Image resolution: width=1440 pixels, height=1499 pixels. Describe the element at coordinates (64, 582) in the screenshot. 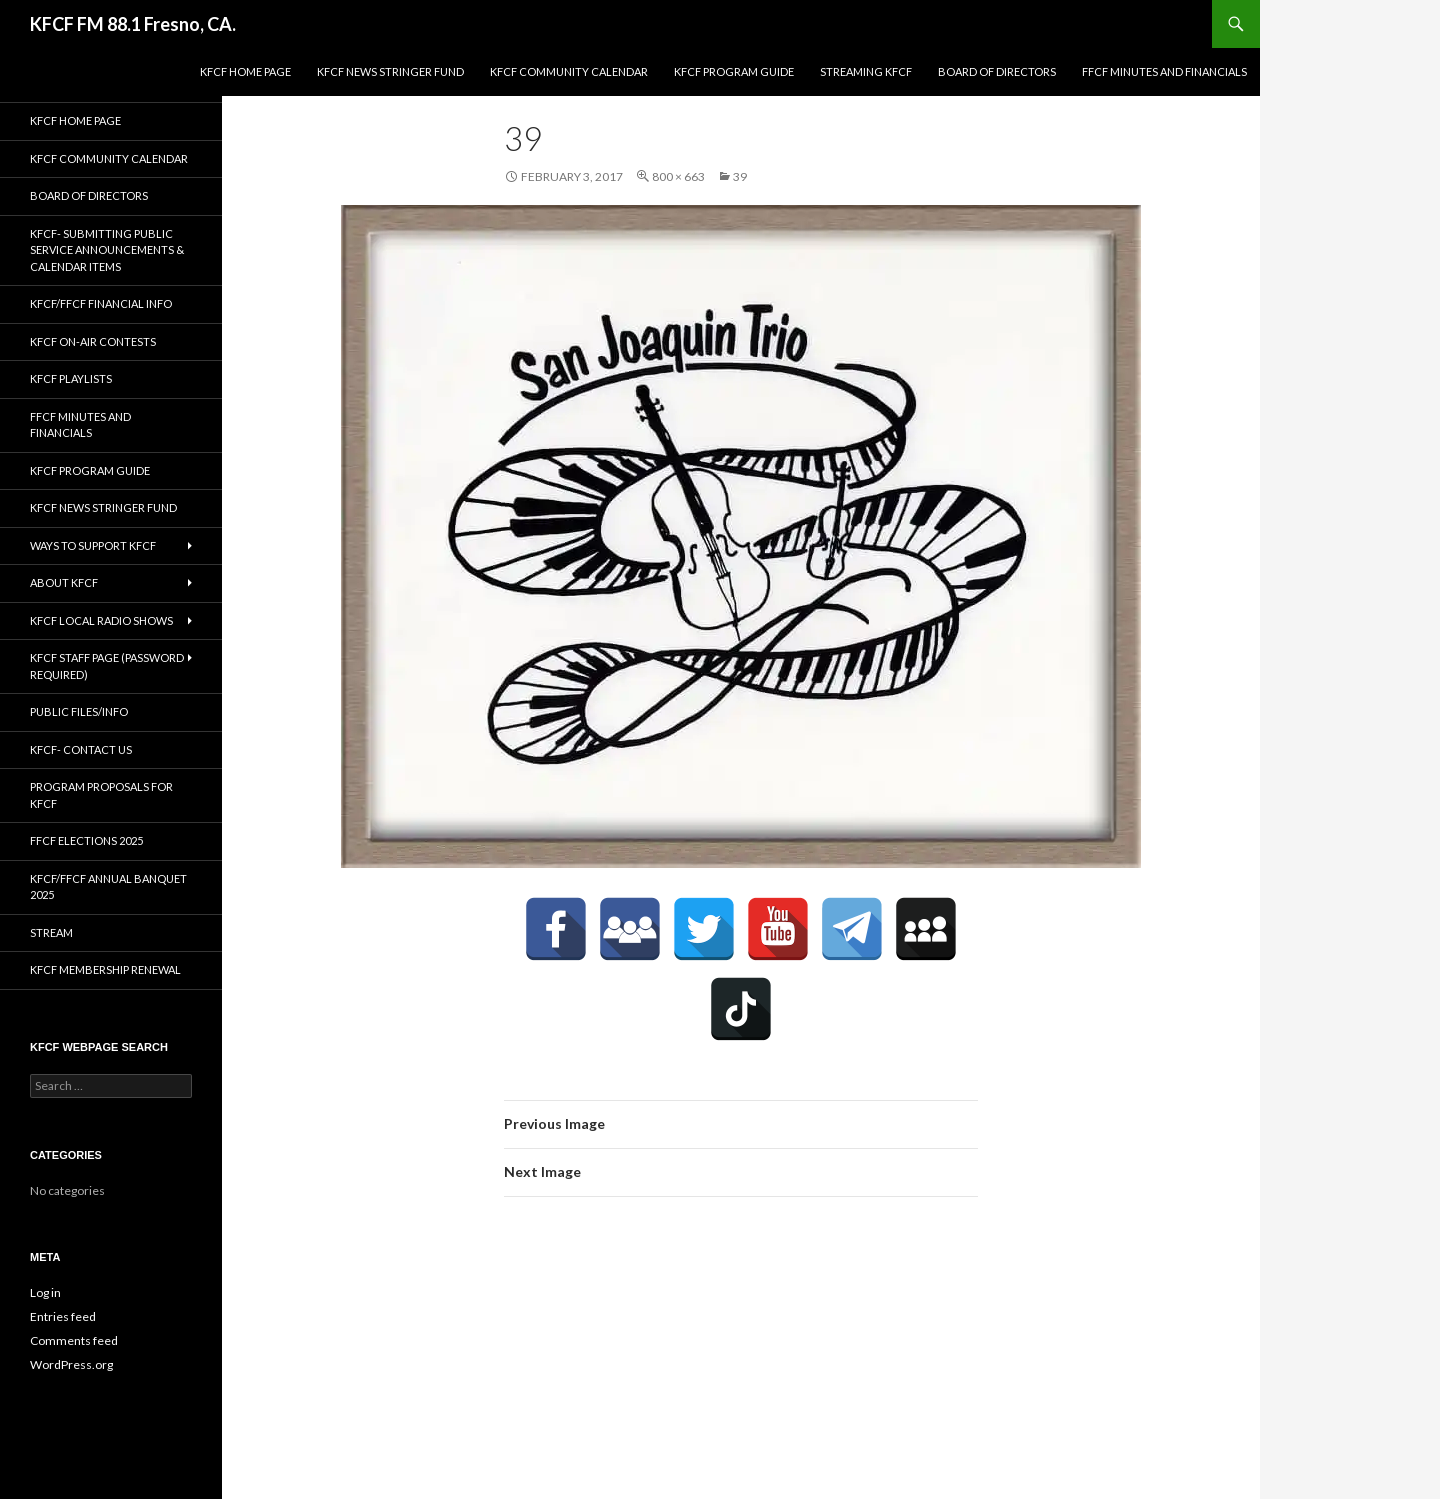

I see `About KFCF` at that location.